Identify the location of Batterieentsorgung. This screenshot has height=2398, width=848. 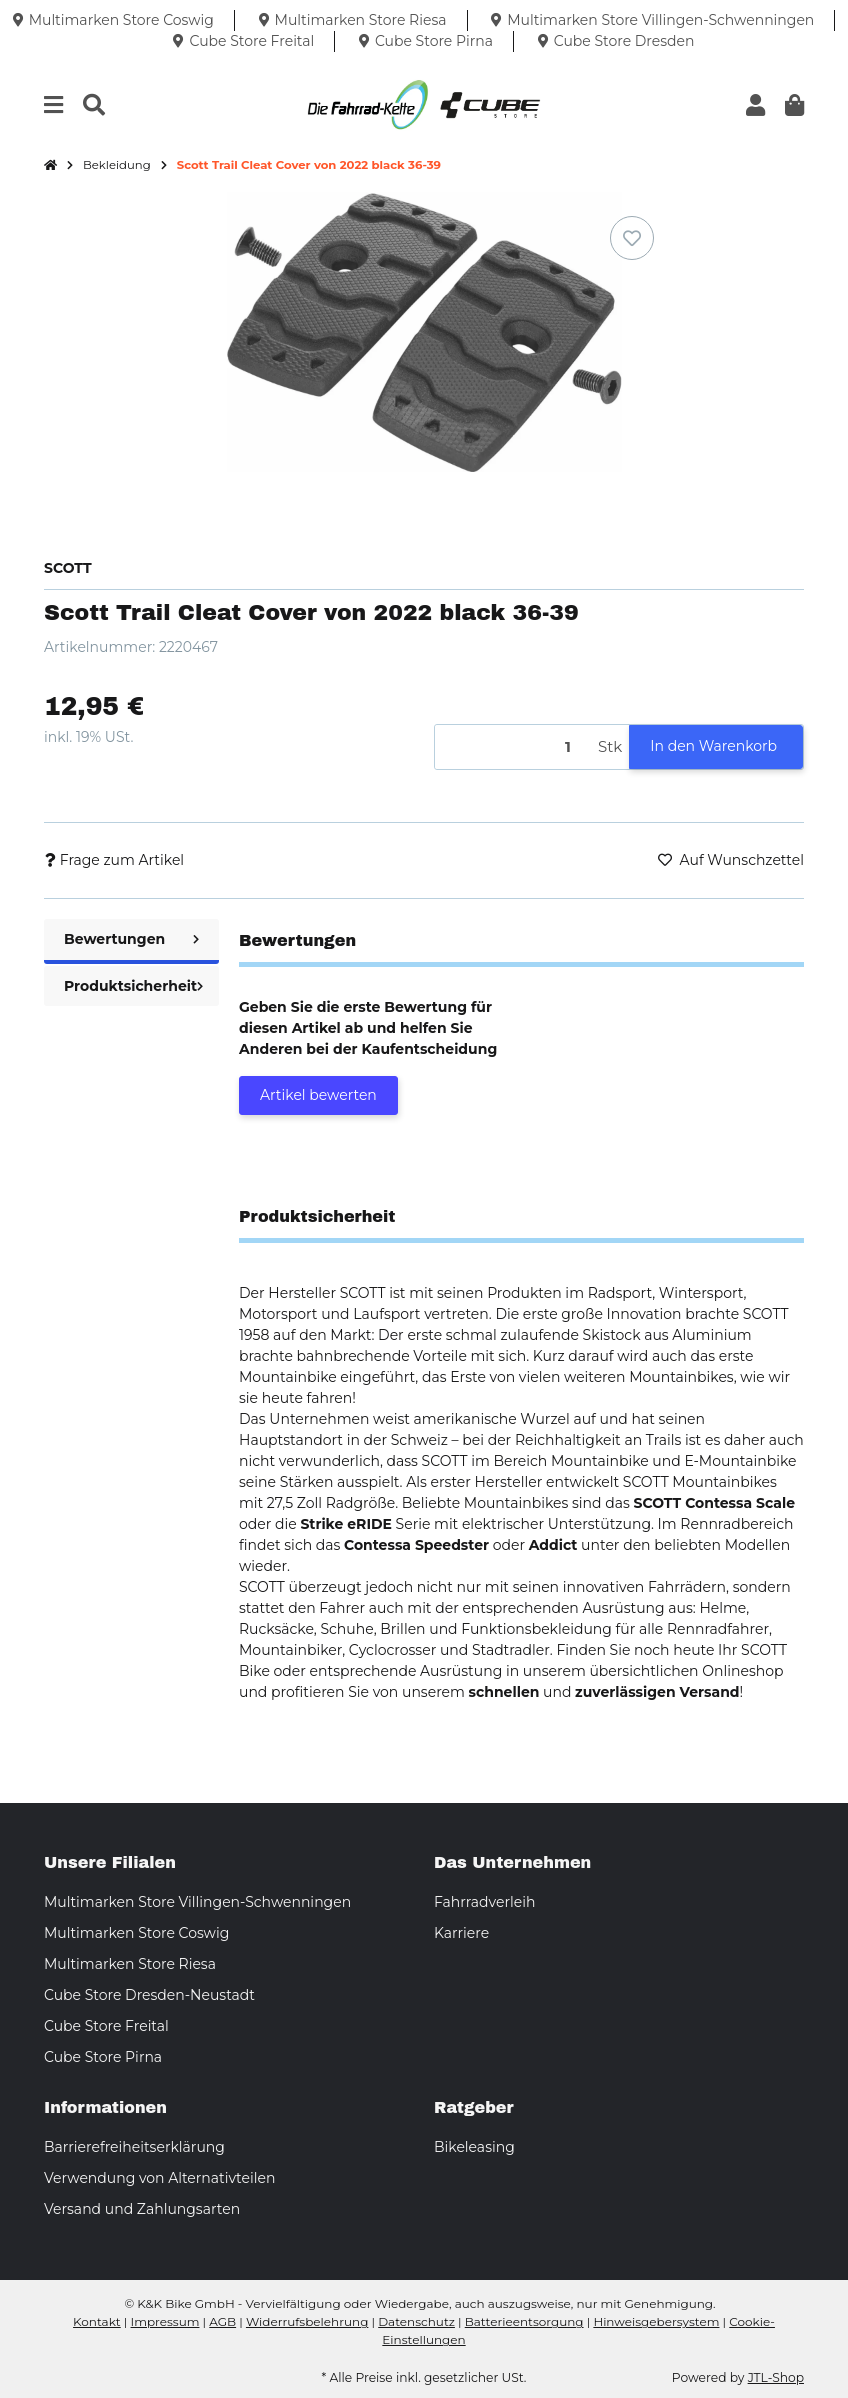
(524, 2321).